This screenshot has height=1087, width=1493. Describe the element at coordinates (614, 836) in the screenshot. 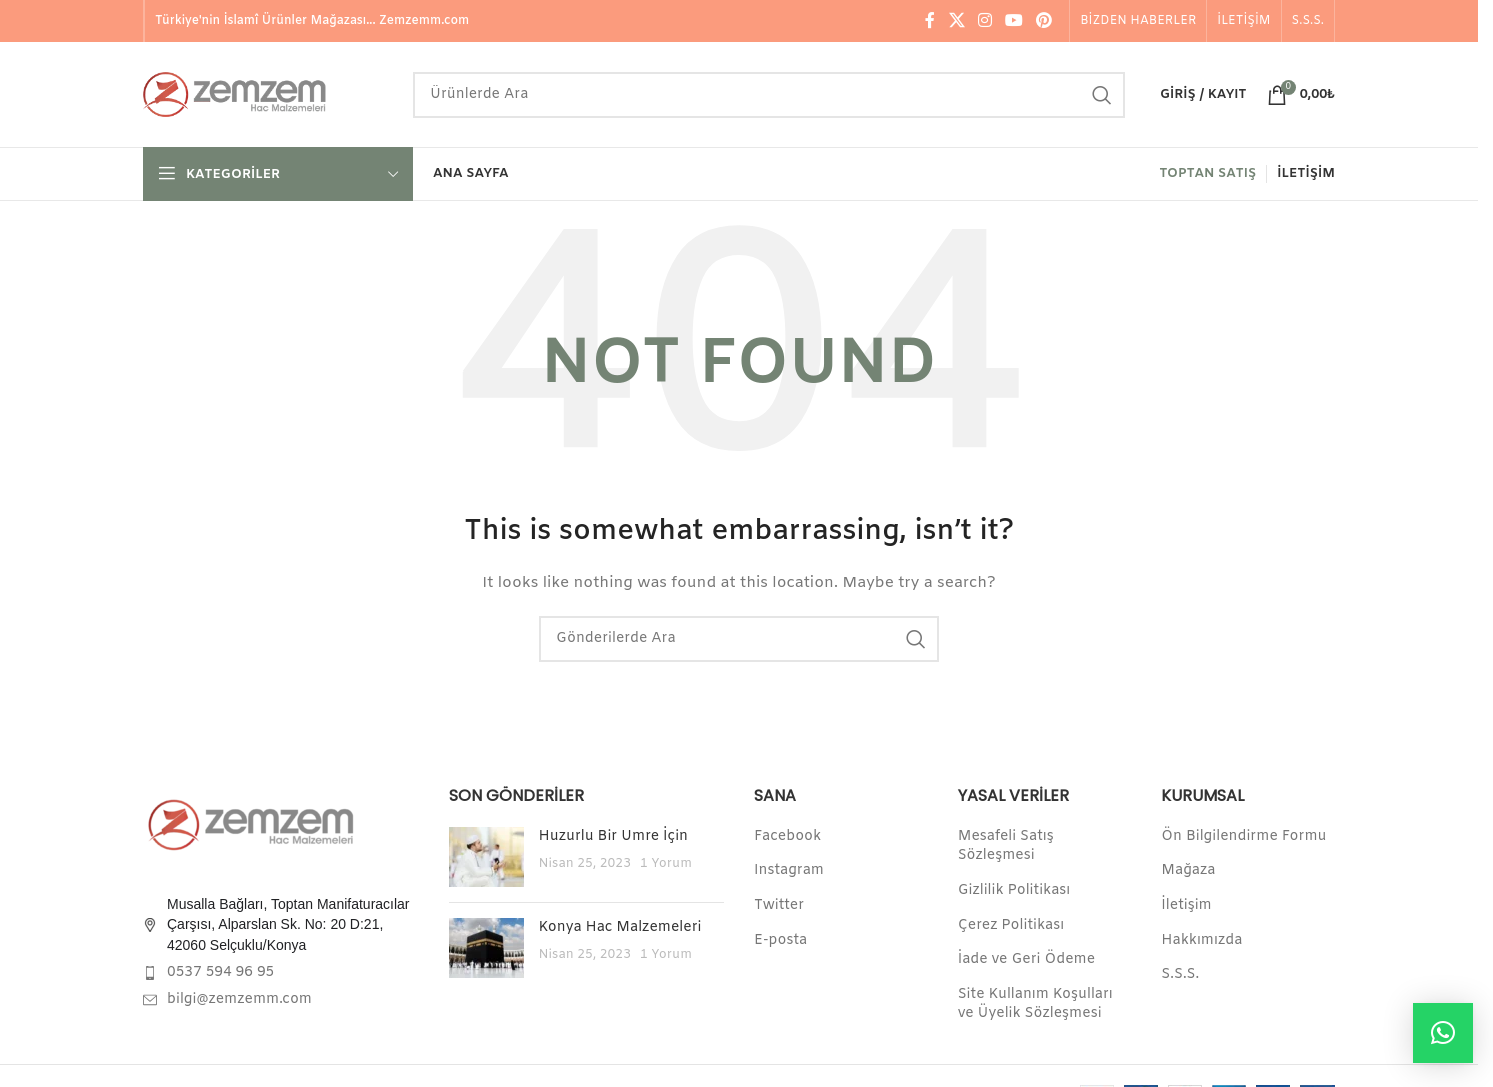

I see `Huzurlu Bir Umre İçin` at that location.